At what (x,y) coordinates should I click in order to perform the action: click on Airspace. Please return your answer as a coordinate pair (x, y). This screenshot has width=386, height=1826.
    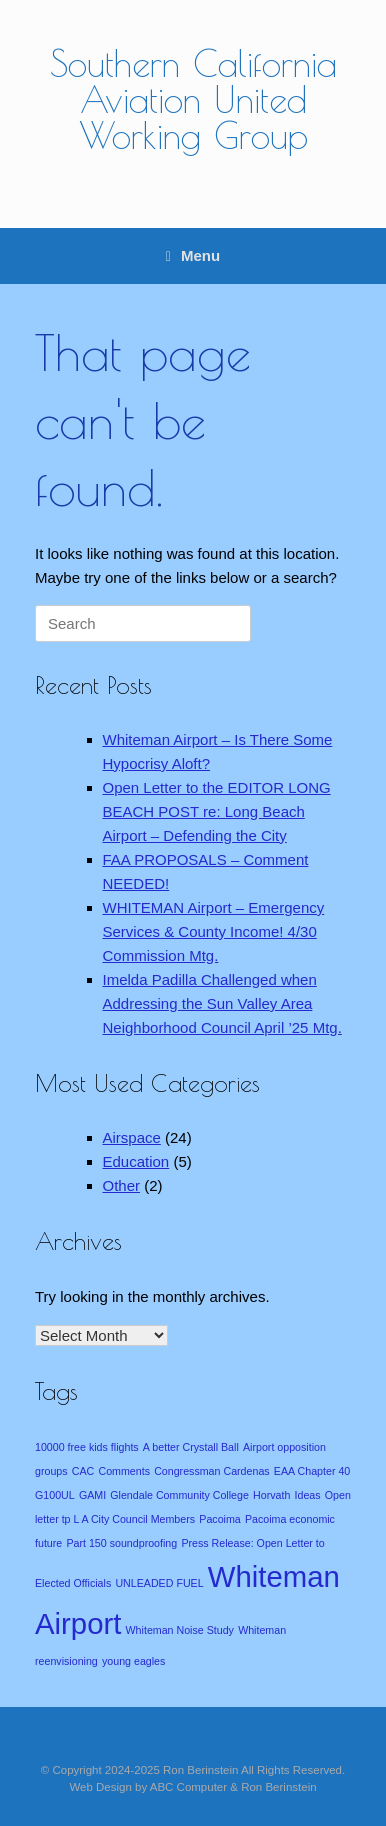
    Looking at the image, I should click on (132, 1137).